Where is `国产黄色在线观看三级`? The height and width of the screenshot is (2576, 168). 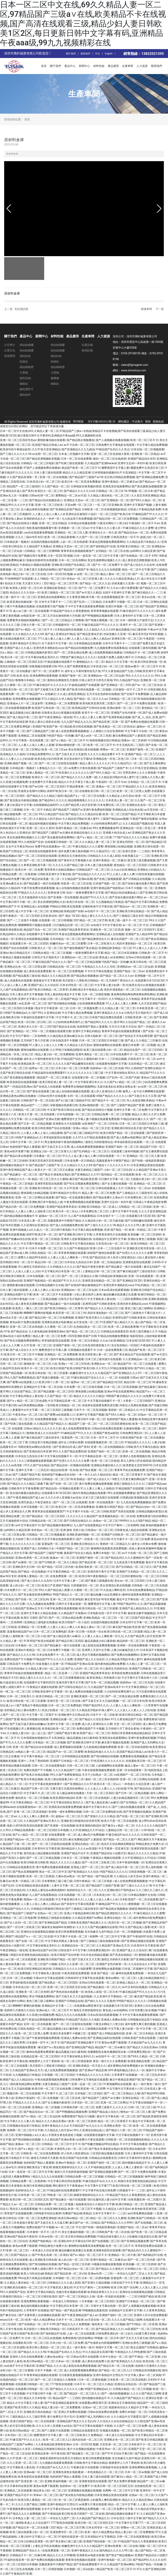 国产黄色在线观看三级 is located at coordinates (41, 1091).